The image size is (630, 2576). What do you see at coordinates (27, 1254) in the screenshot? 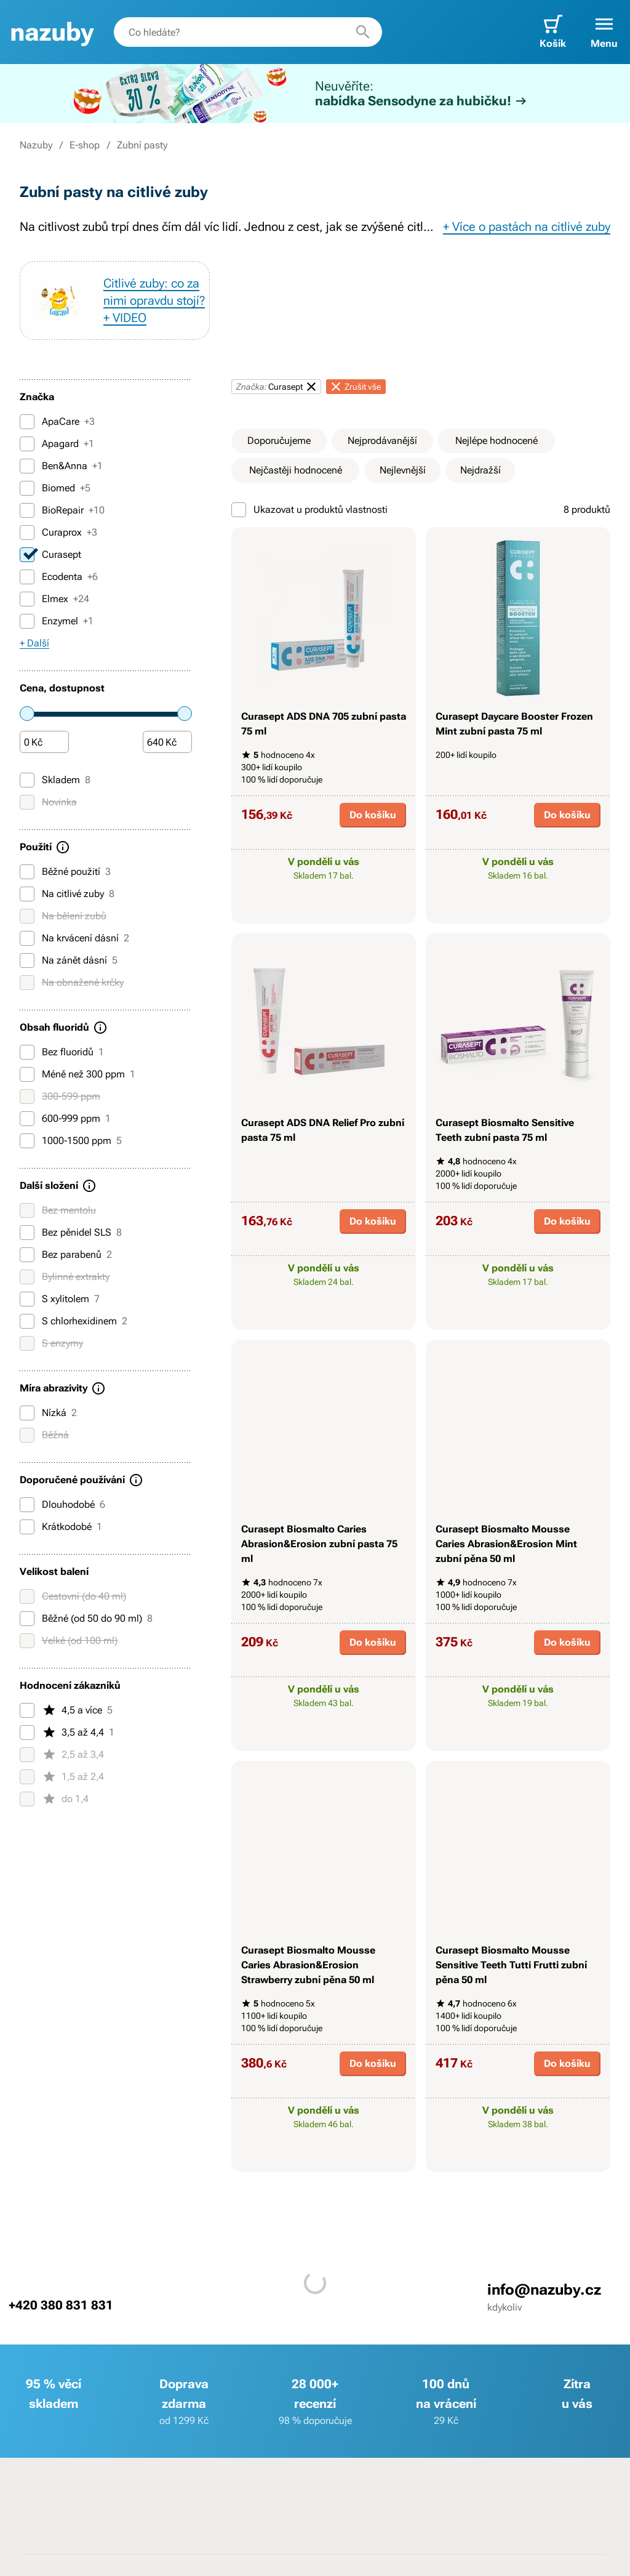
I see `[Bez parabenů]` at bounding box center [27, 1254].